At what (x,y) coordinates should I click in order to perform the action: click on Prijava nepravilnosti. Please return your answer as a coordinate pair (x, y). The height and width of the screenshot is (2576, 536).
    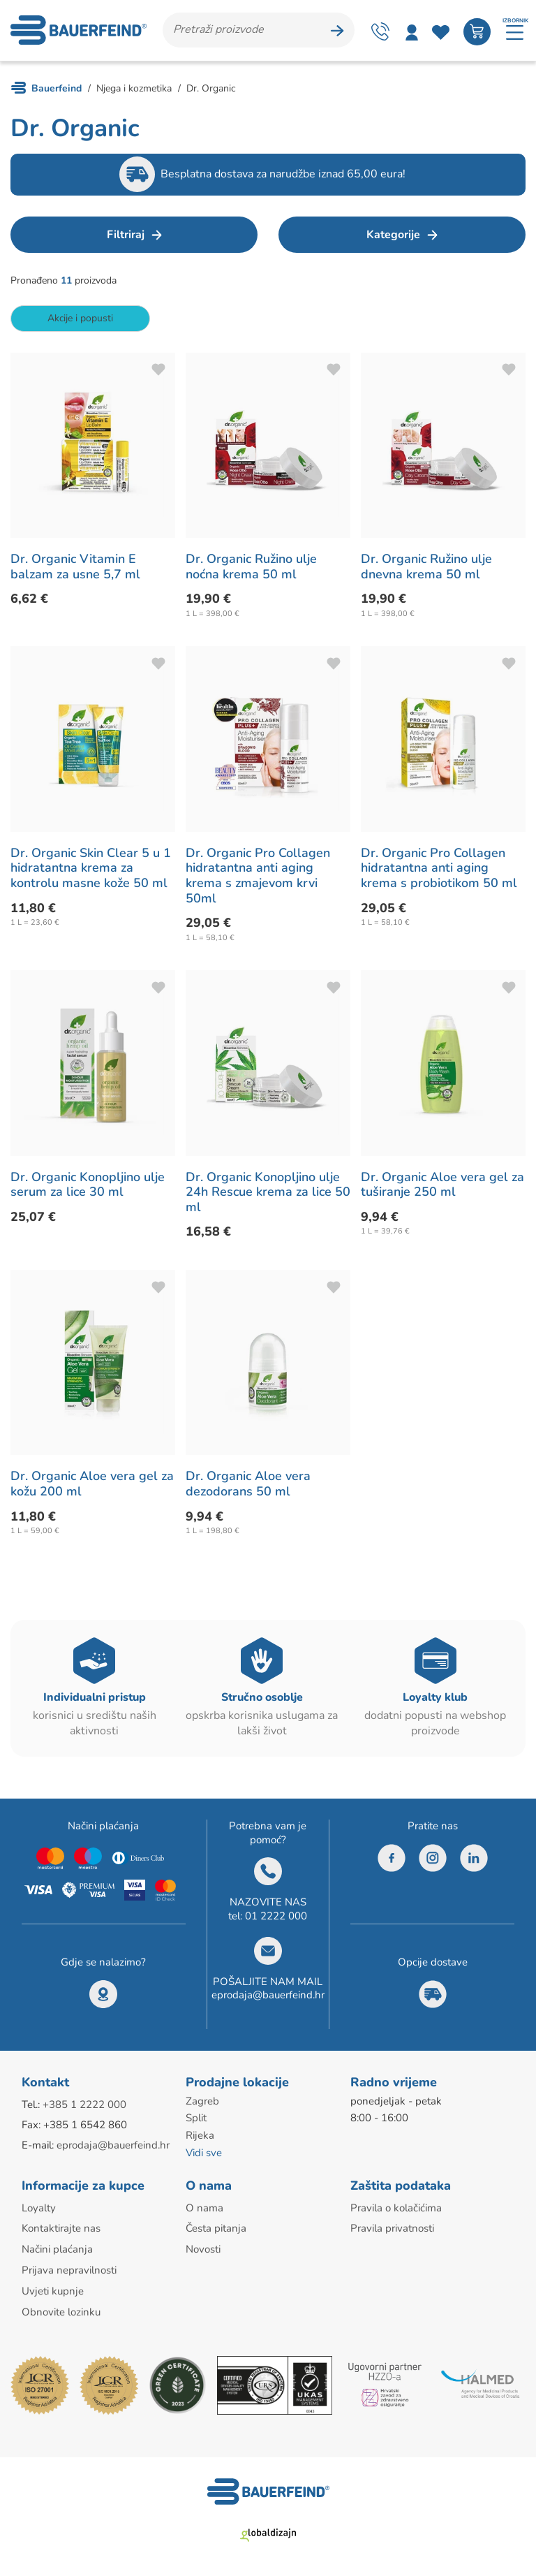
    Looking at the image, I should click on (69, 2269).